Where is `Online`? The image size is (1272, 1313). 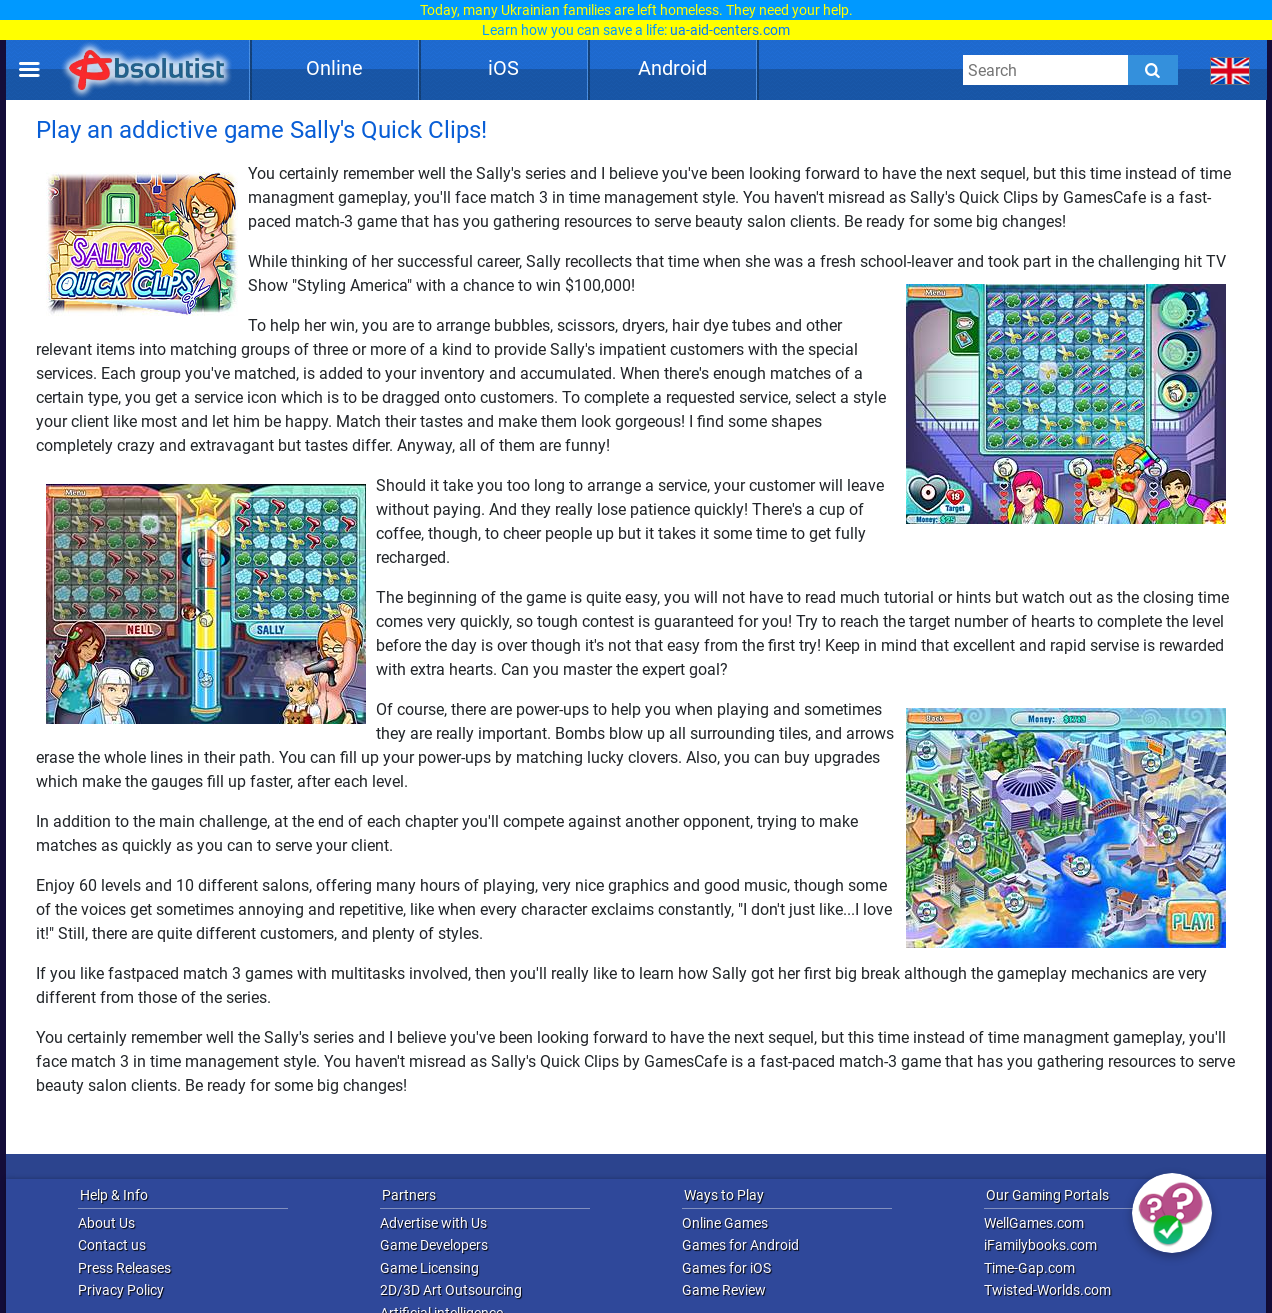 Online is located at coordinates (334, 68).